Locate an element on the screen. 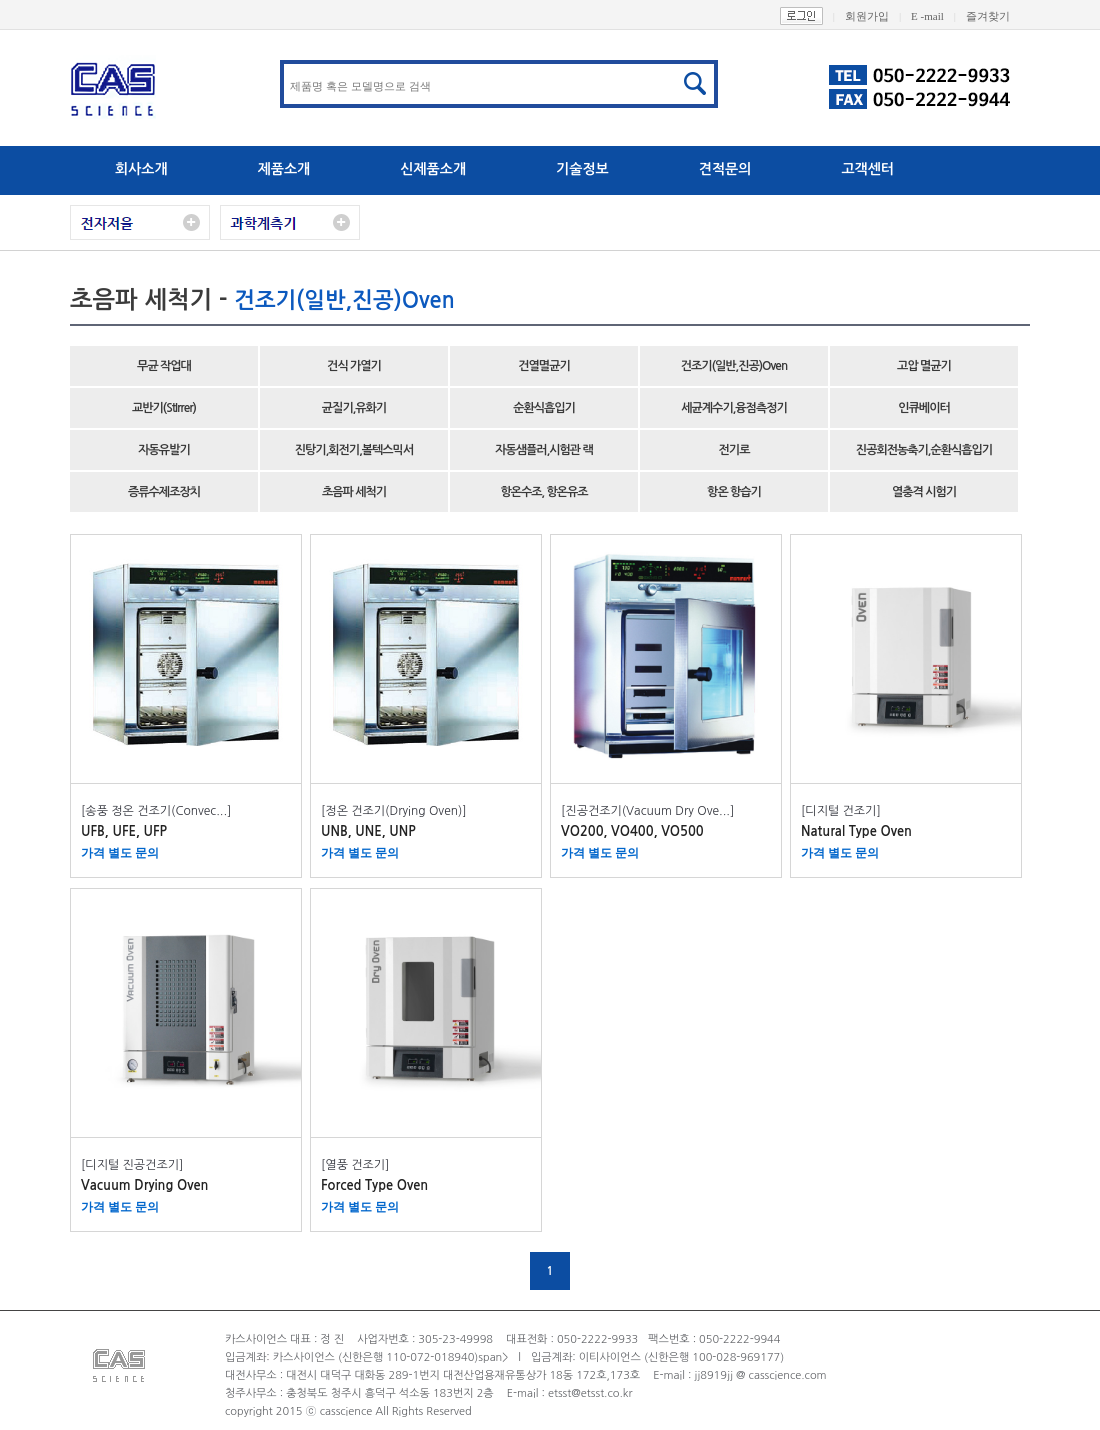  증류수제조장치 is located at coordinates (164, 492).